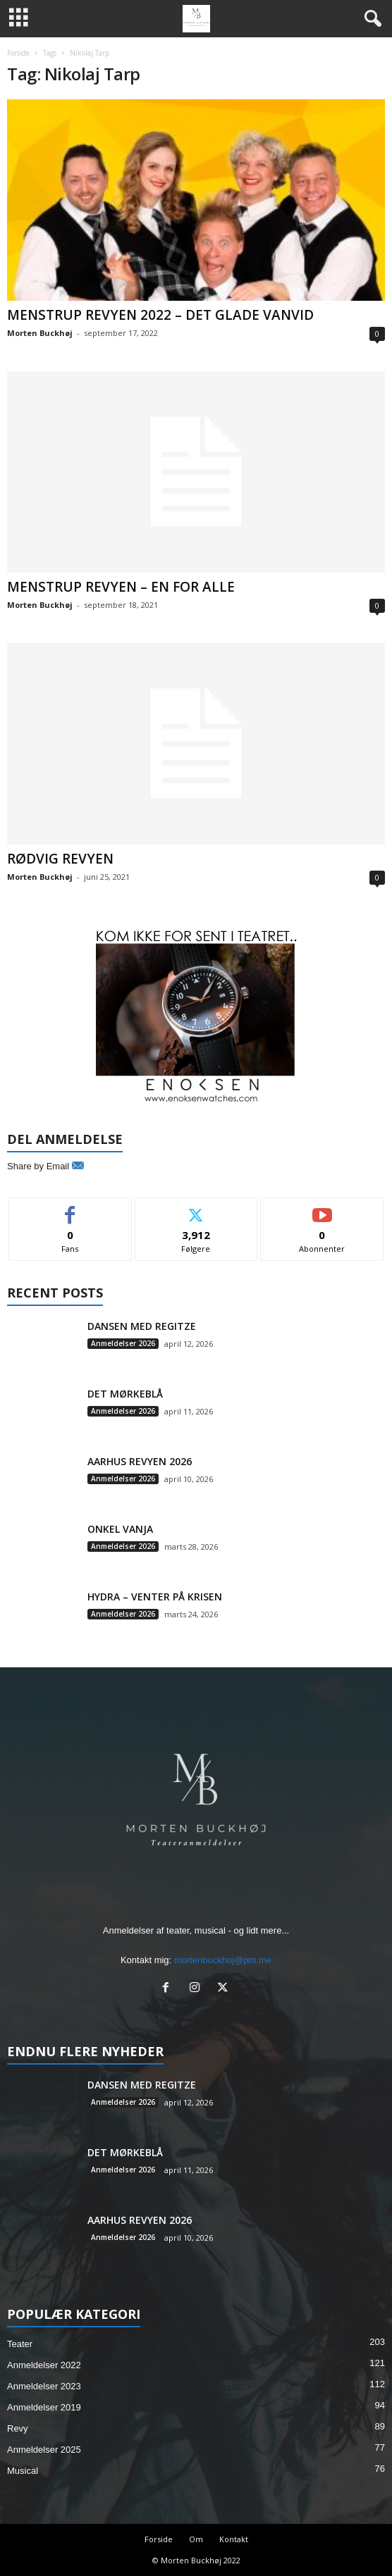 This screenshot has width=392, height=2576. What do you see at coordinates (233, 2539) in the screenshot?
I see `Kontakt` at bounding box center [233, 2539].